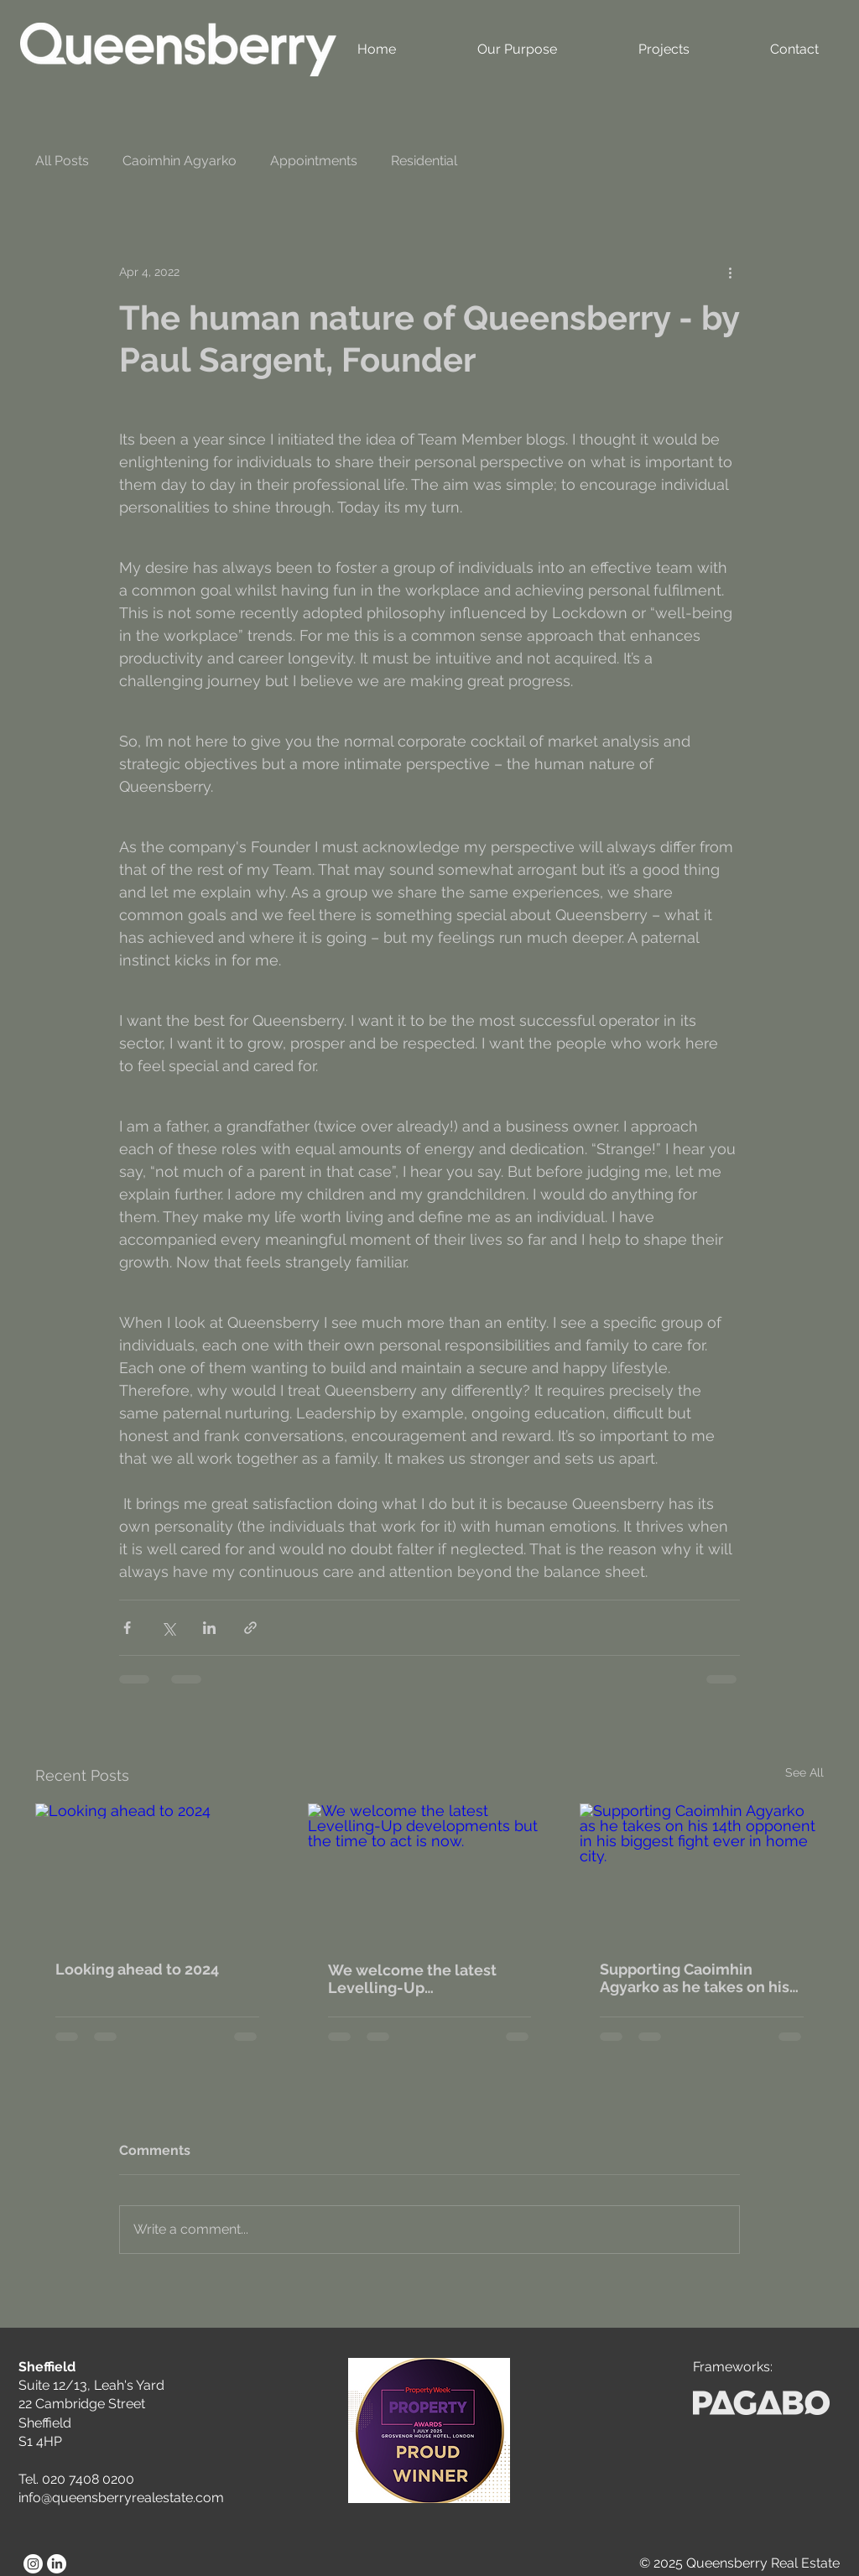 The width and height of the screenshot is (859, 2576). I want to click on Supporting Caoimhin Agyarko as he takes on his 14th opponent in his biggest fight ever in home city., so click(694, 1978).